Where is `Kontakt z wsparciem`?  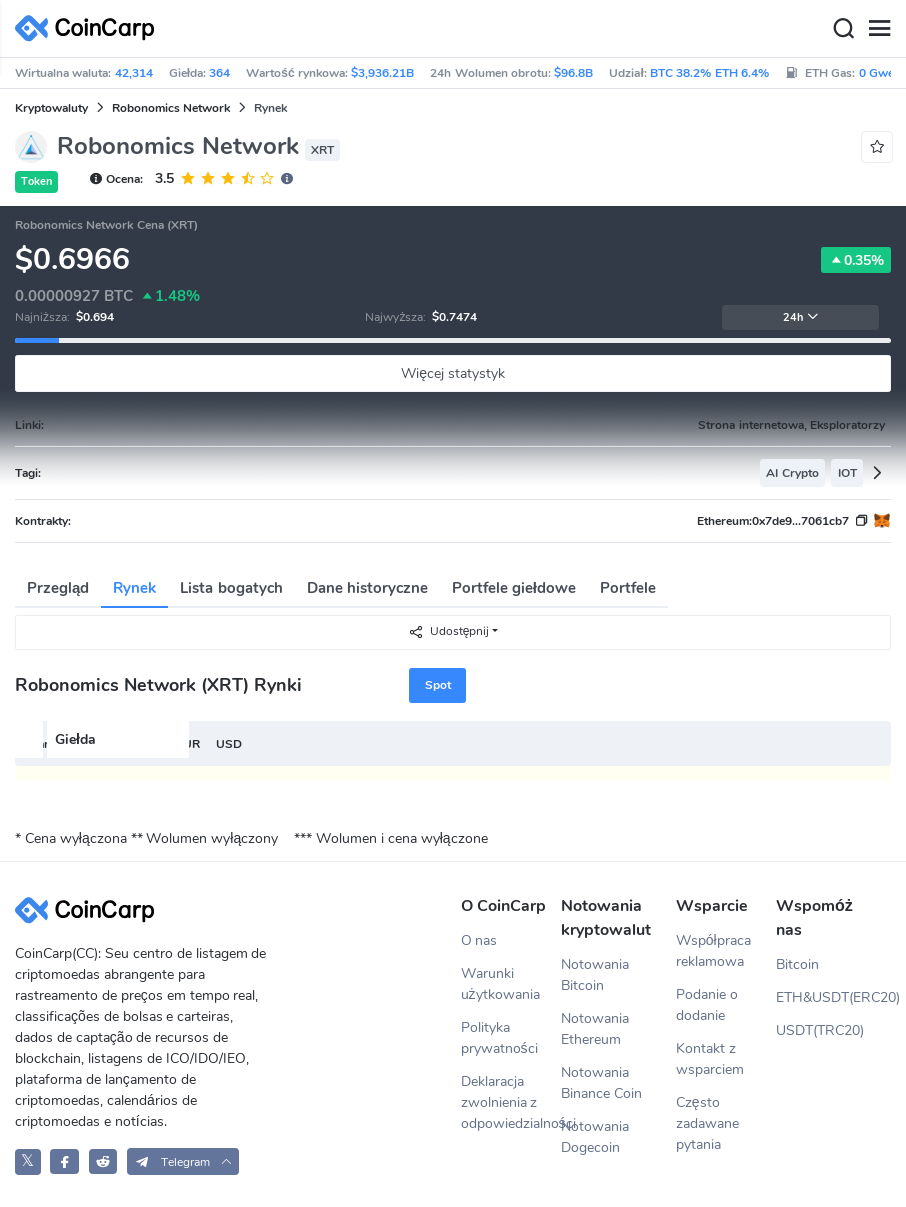
Kontakt z wsparciem is located at coordinates (710, 1059).